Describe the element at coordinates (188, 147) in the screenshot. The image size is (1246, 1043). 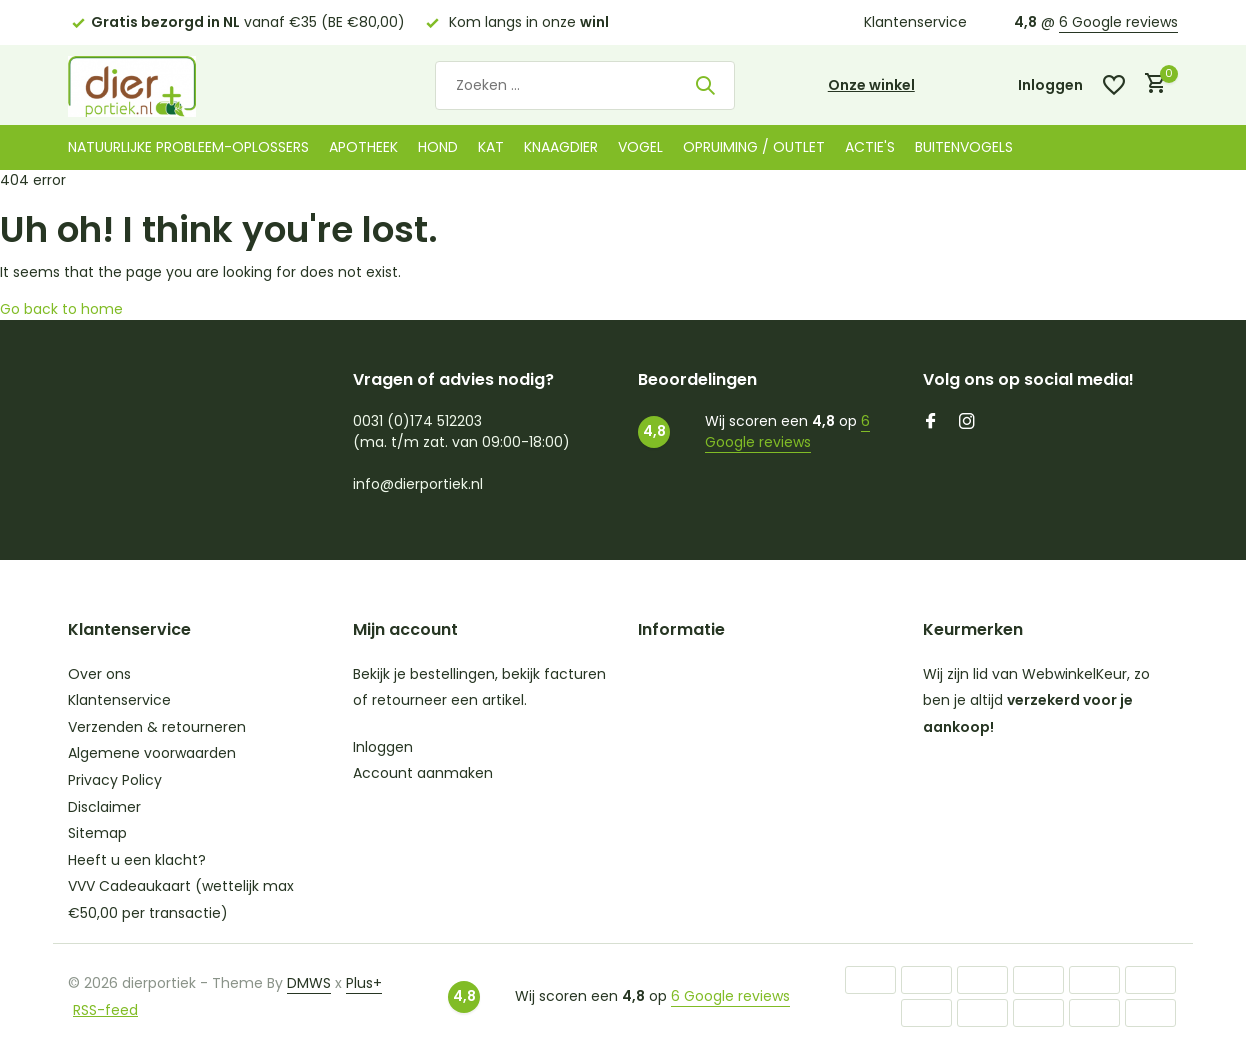
I see `Natuurlijke probleem-oplossers` at that location.